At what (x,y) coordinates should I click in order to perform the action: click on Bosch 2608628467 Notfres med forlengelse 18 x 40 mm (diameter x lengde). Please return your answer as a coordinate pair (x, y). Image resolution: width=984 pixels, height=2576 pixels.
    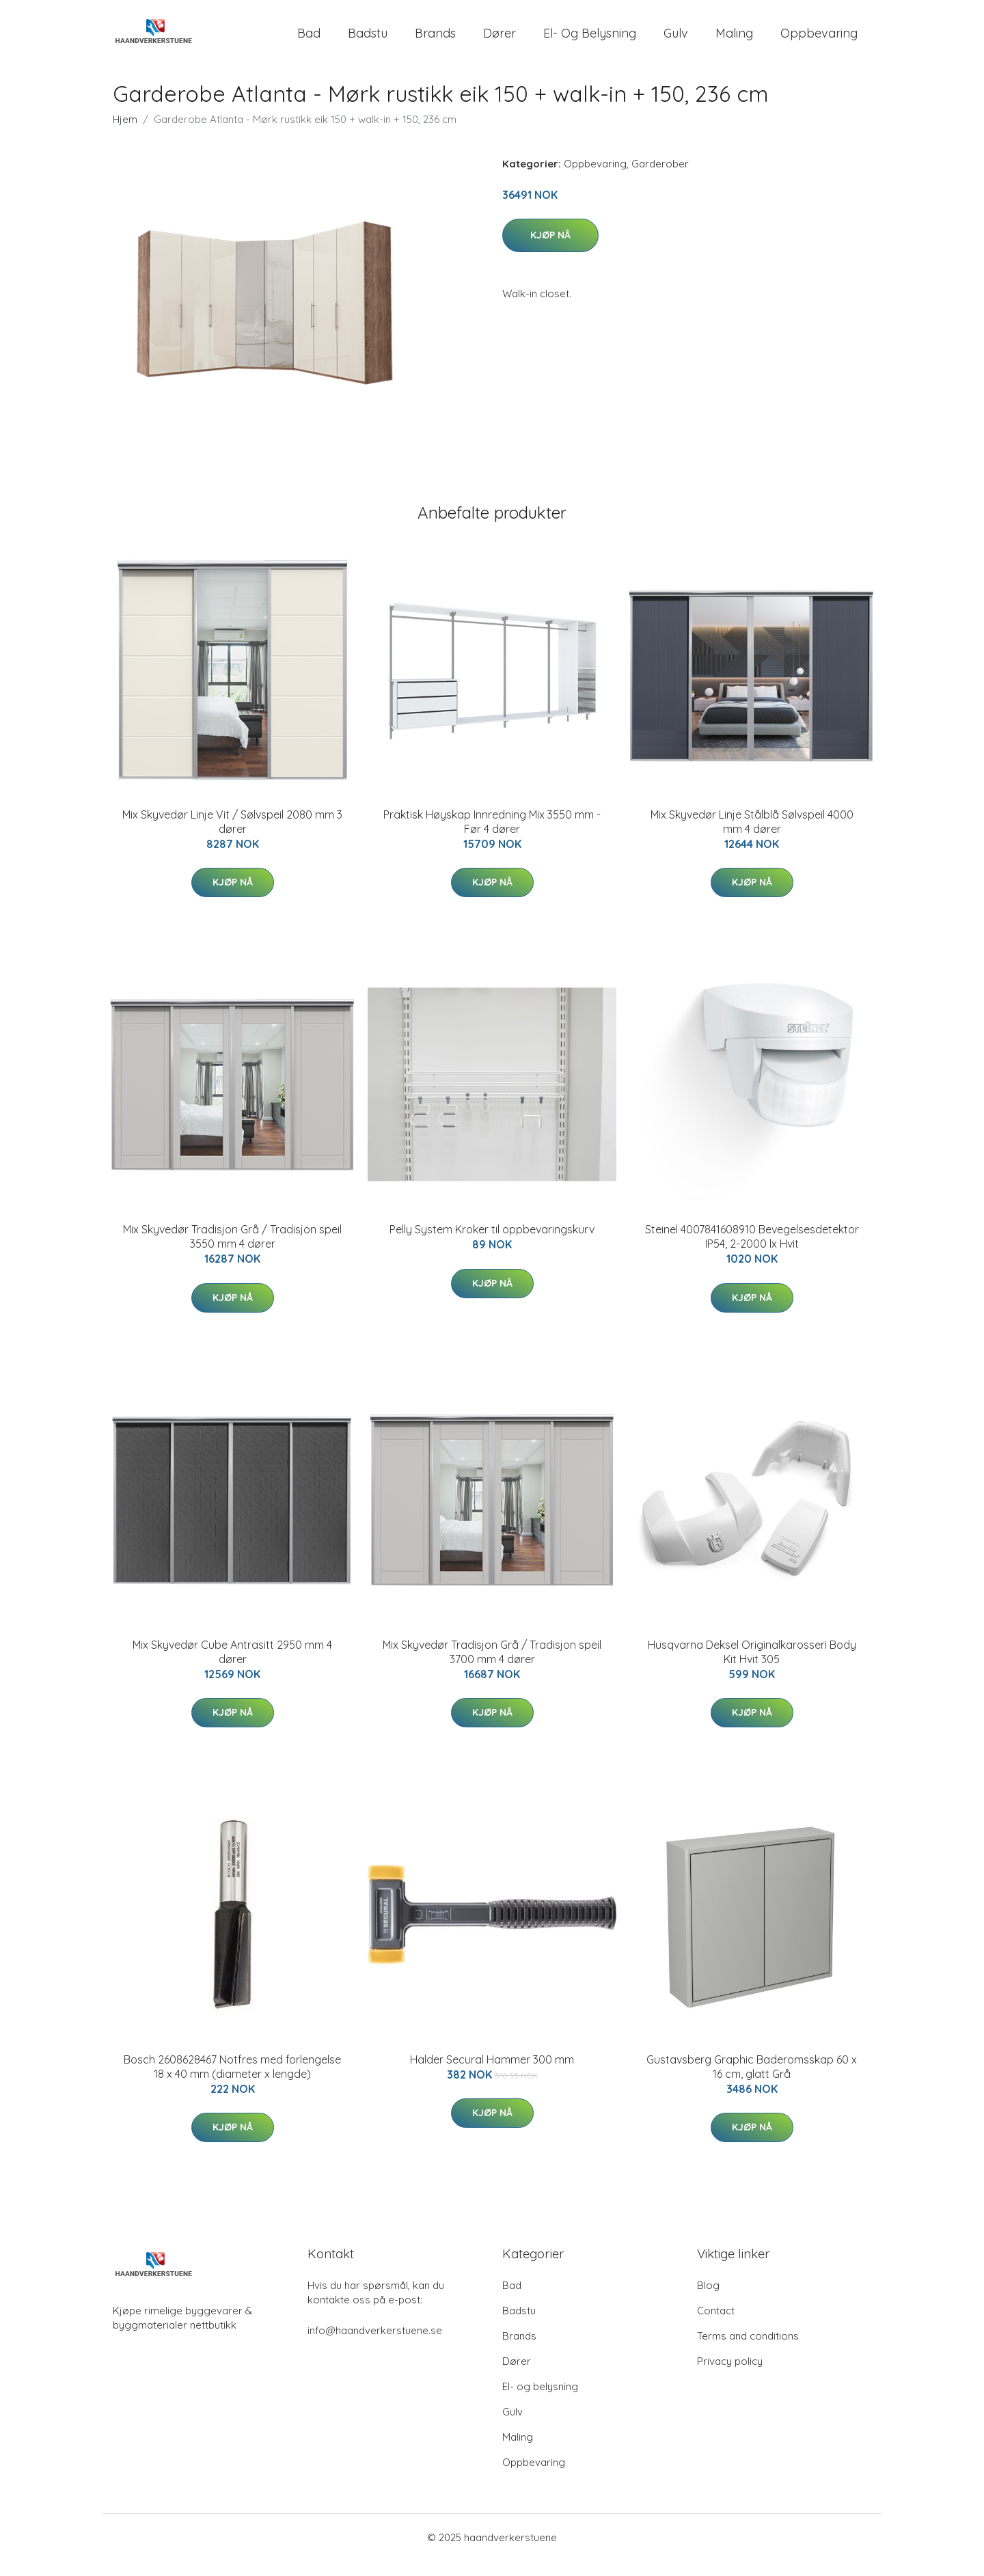
    Looking at the image, I should click on (232, 2082).